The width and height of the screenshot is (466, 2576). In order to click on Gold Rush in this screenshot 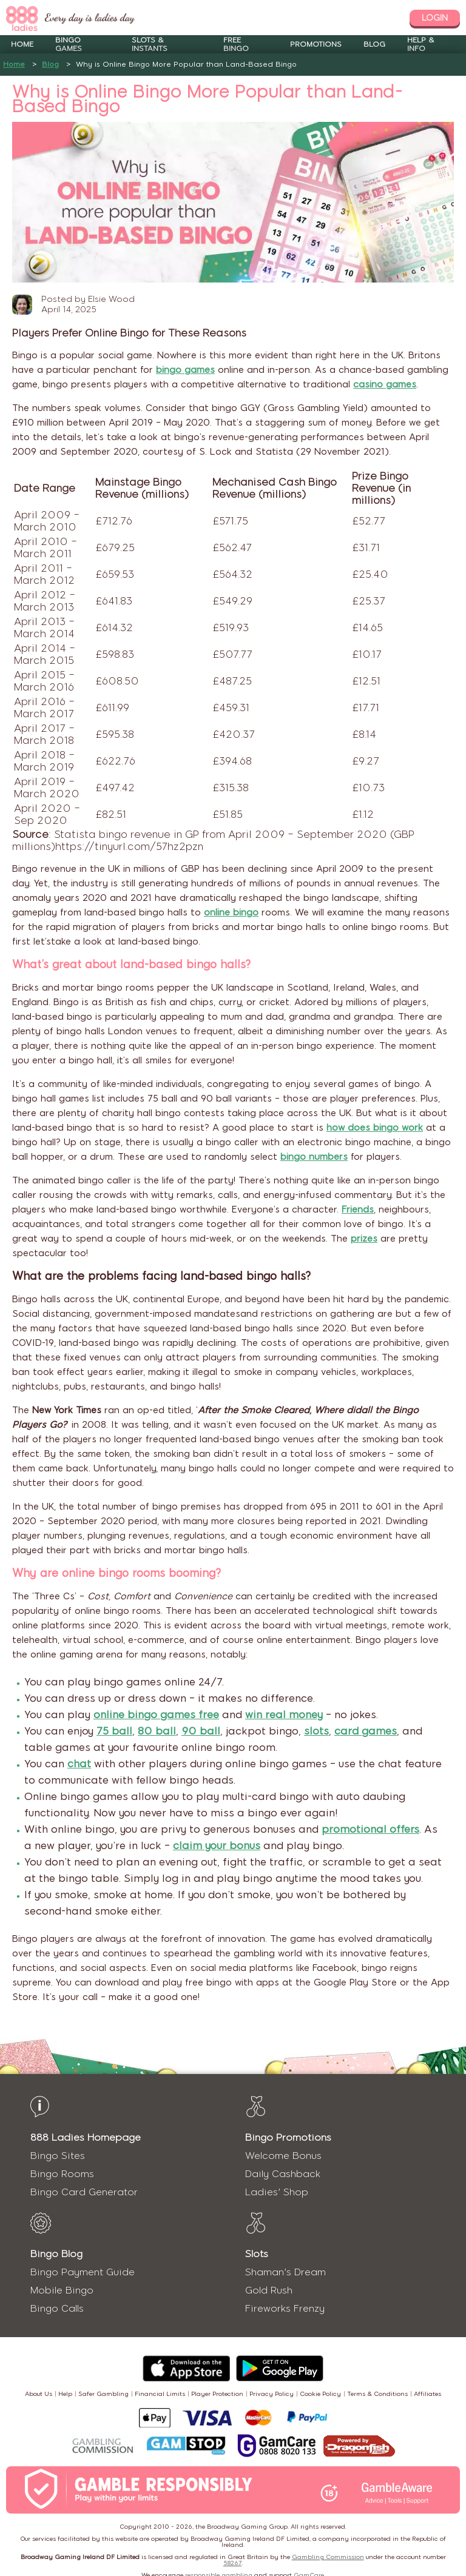, I will do `click(268, 2290)`.